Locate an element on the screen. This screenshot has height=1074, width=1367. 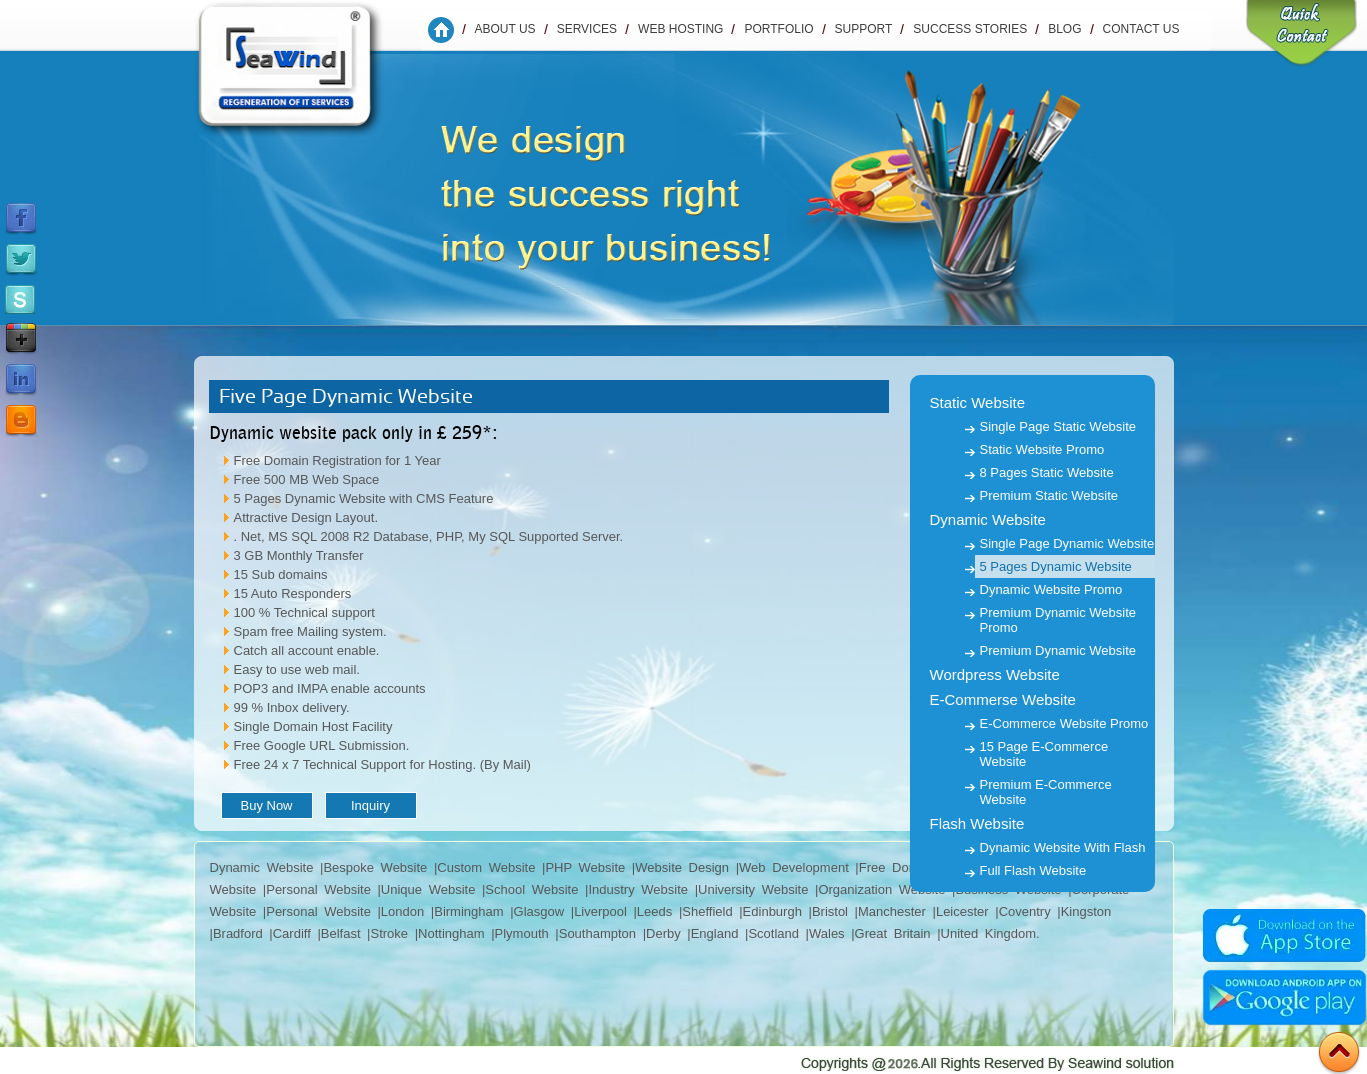
Seawind Solution is located at coordinates (303, 75).